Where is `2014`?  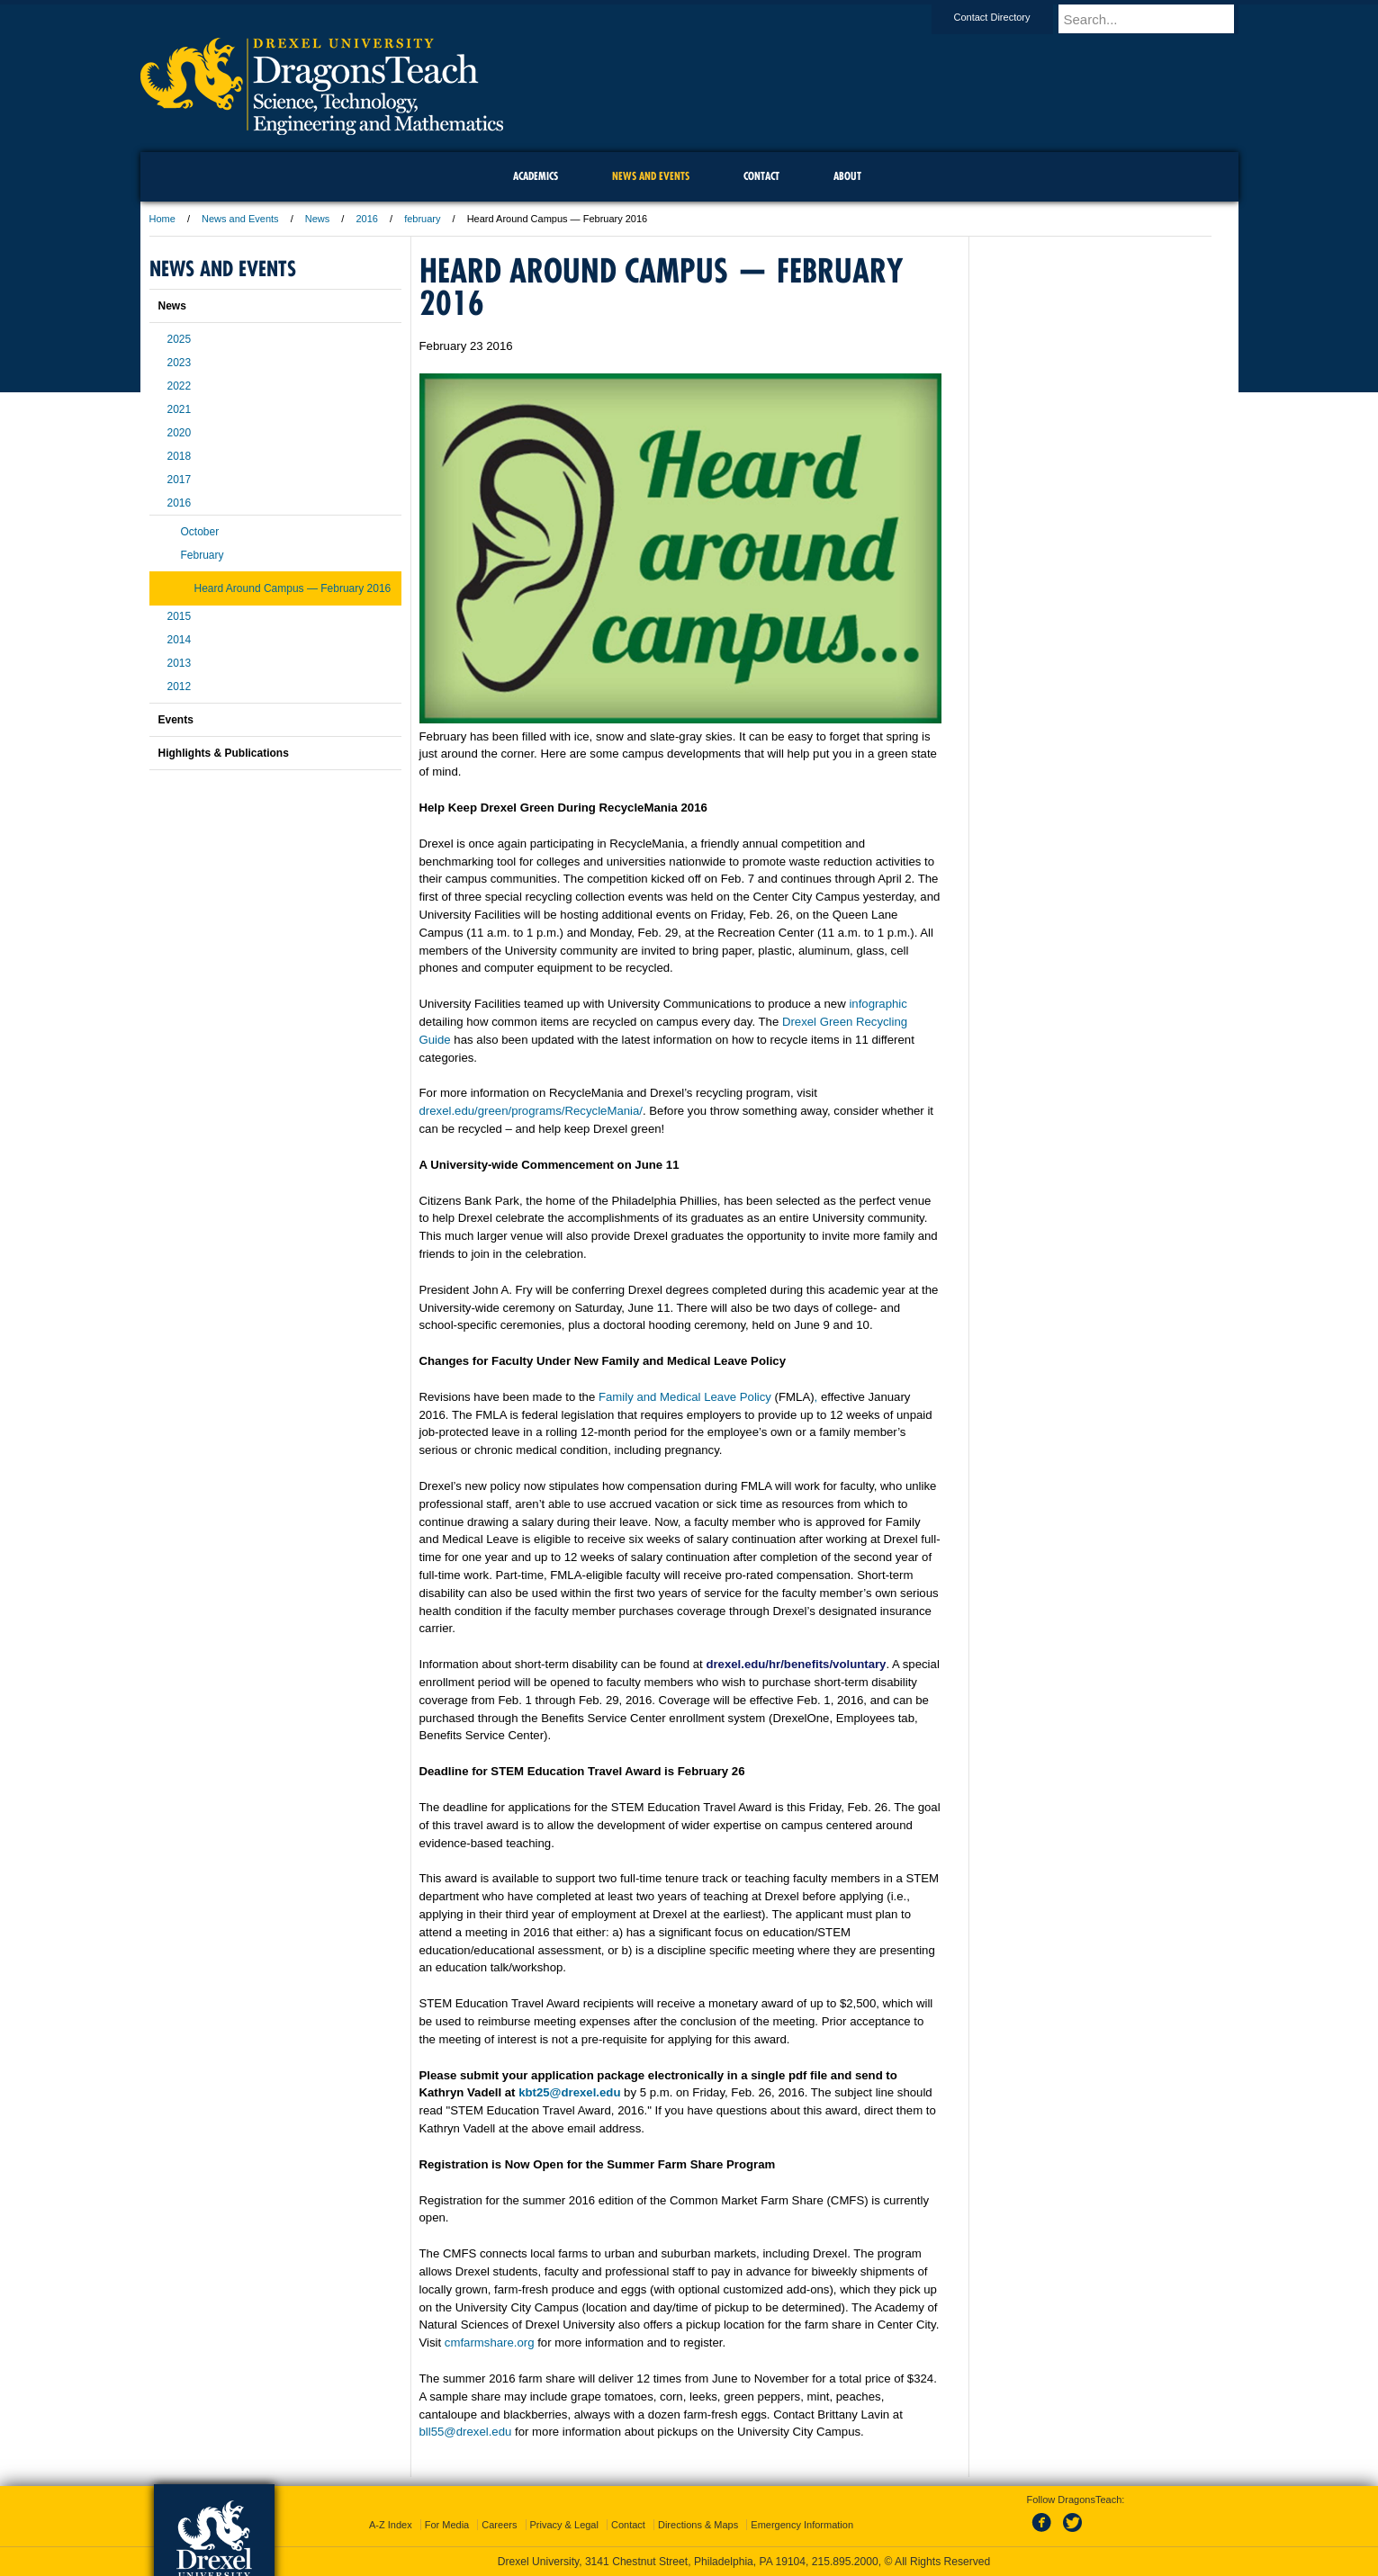
2014 is located at coordinates (179, 639).